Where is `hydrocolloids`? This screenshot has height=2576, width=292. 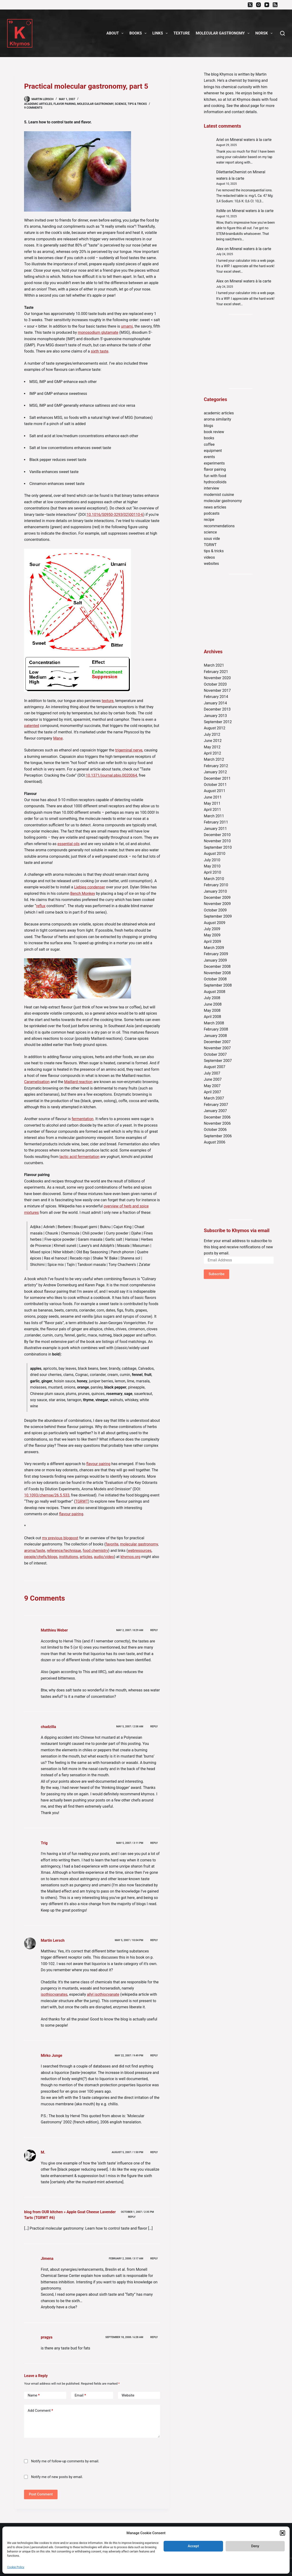
hydrocolloids is located at coordinates (215, 482).